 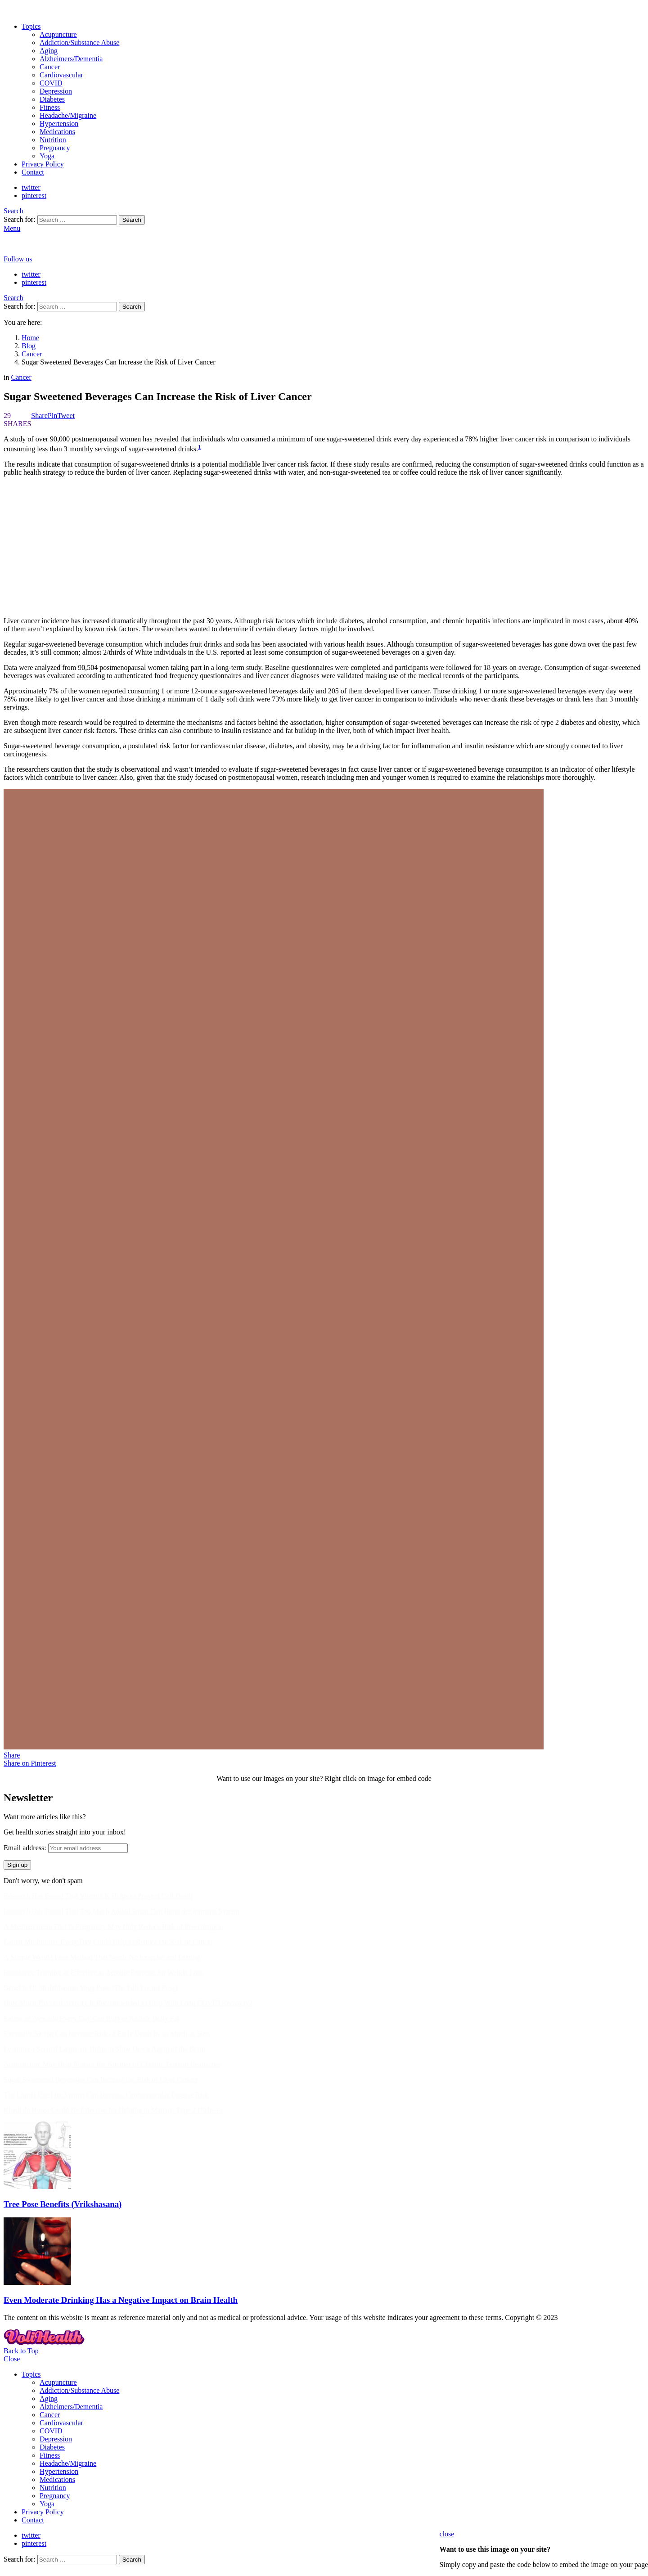 I want to click on Acupuncture, so click(x=58, y=34).